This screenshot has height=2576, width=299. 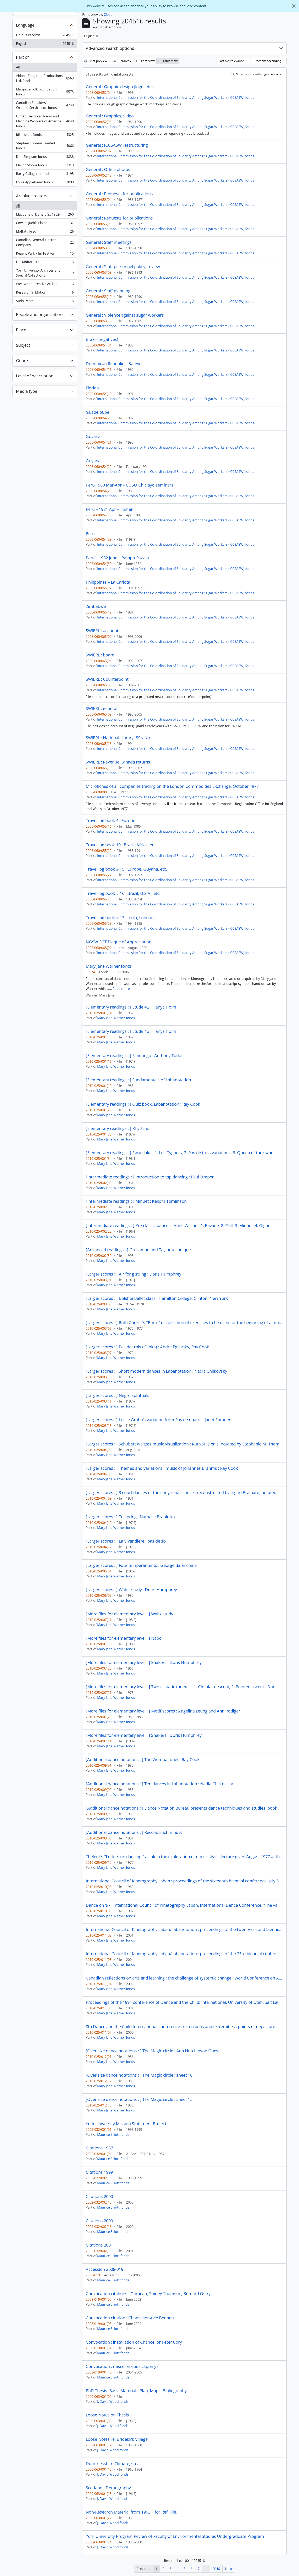 What do you see at coordinates (184, 2026) in the screenshot?
I see `8th Dance and the Child International conference : extensions and extremities : points of departure : proceedings` at bounding box center [184, 2026].